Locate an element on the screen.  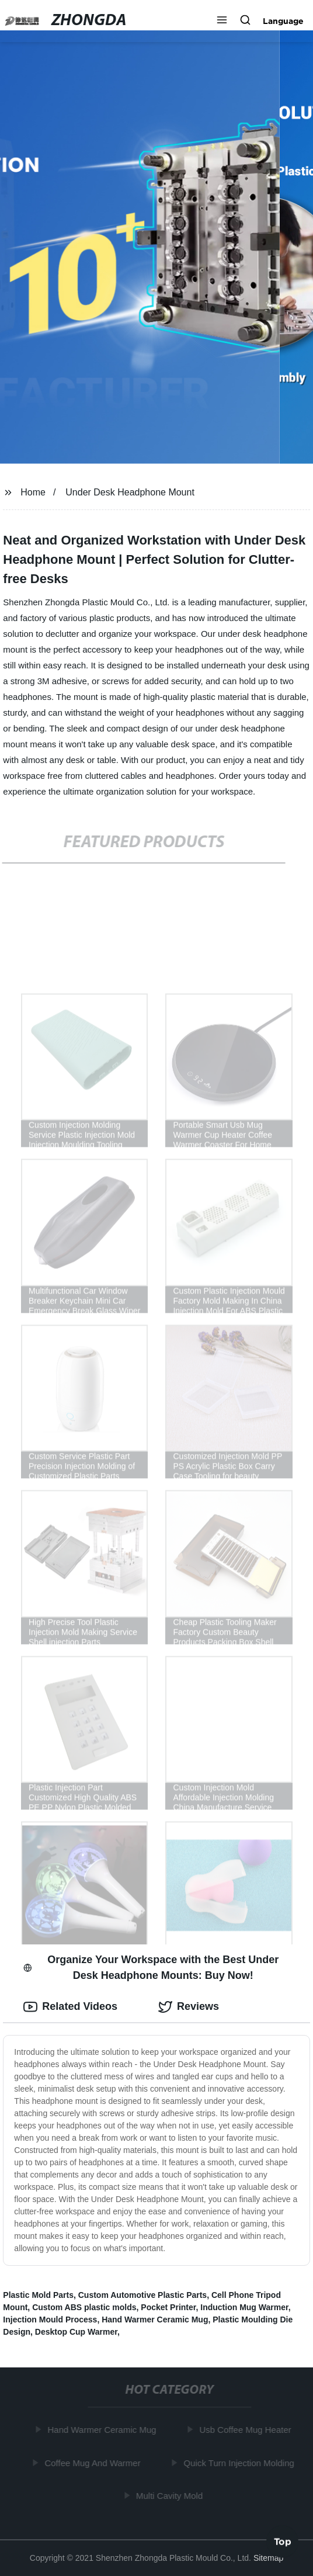
Custom ABS plastic molds is located at coordinates (84, 2307).